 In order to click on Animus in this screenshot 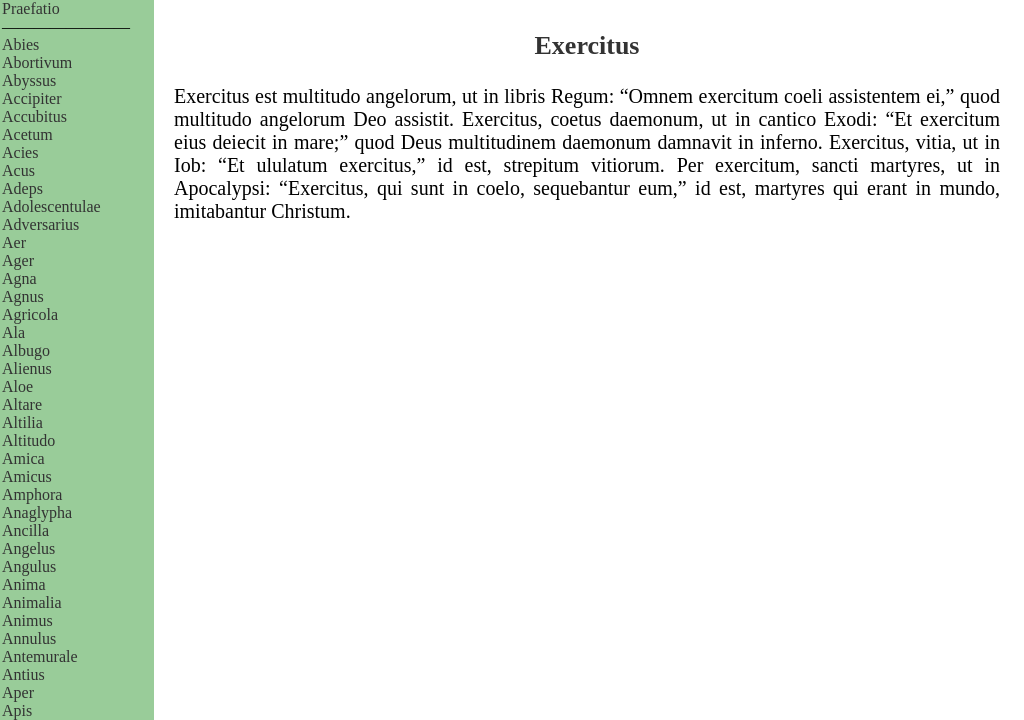, I will do `click(27, 620)`.